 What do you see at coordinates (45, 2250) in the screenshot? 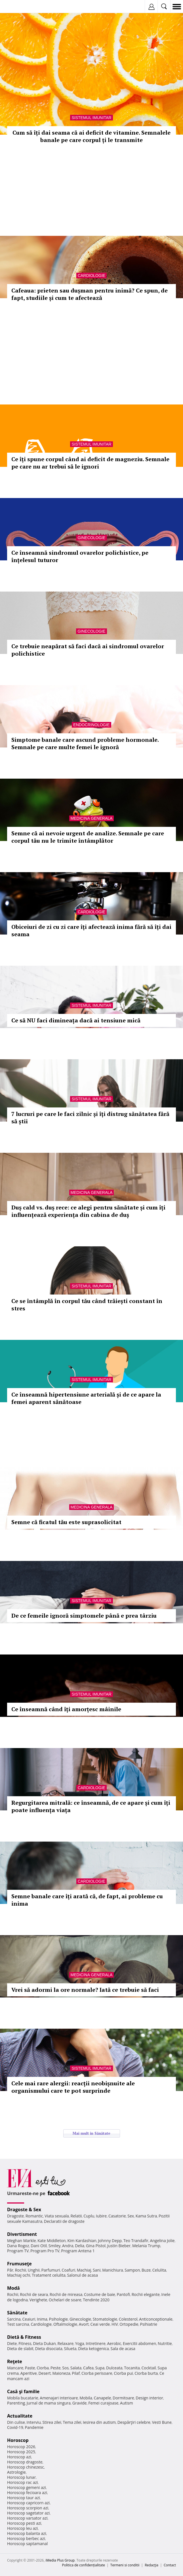
I see `Program Pro TV` at bounding box center [45, 2250].